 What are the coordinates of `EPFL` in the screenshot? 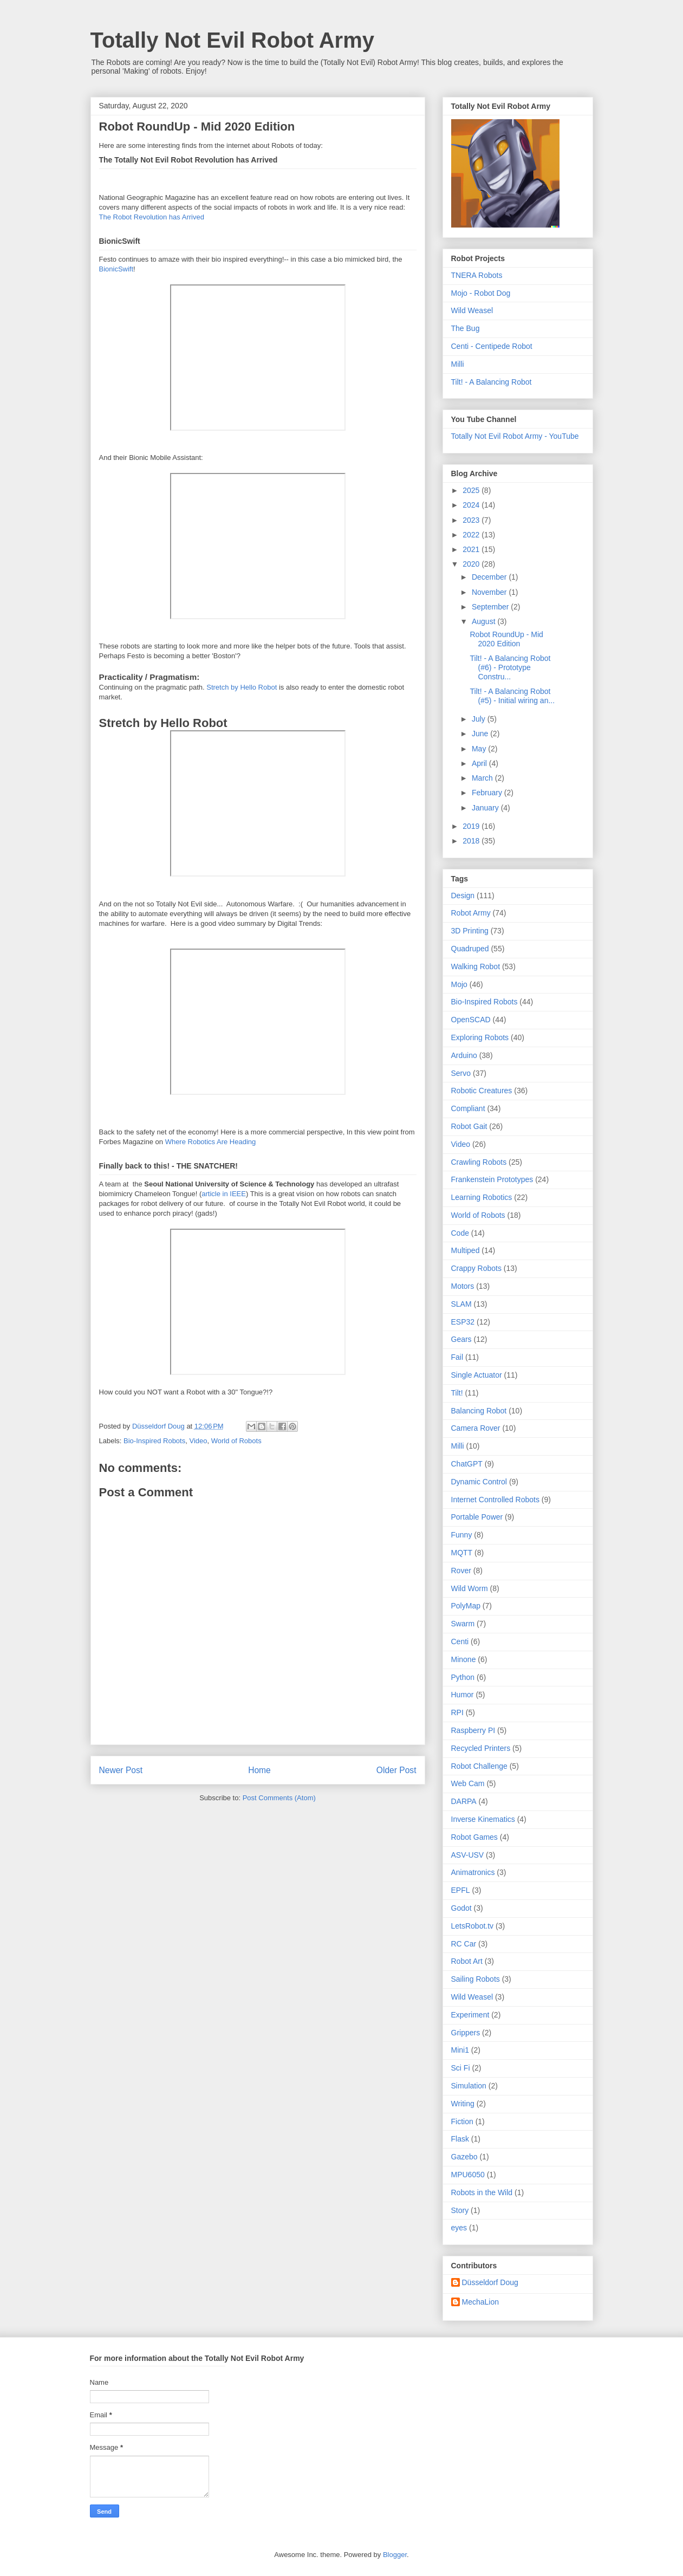 It's located at (460, 1890).